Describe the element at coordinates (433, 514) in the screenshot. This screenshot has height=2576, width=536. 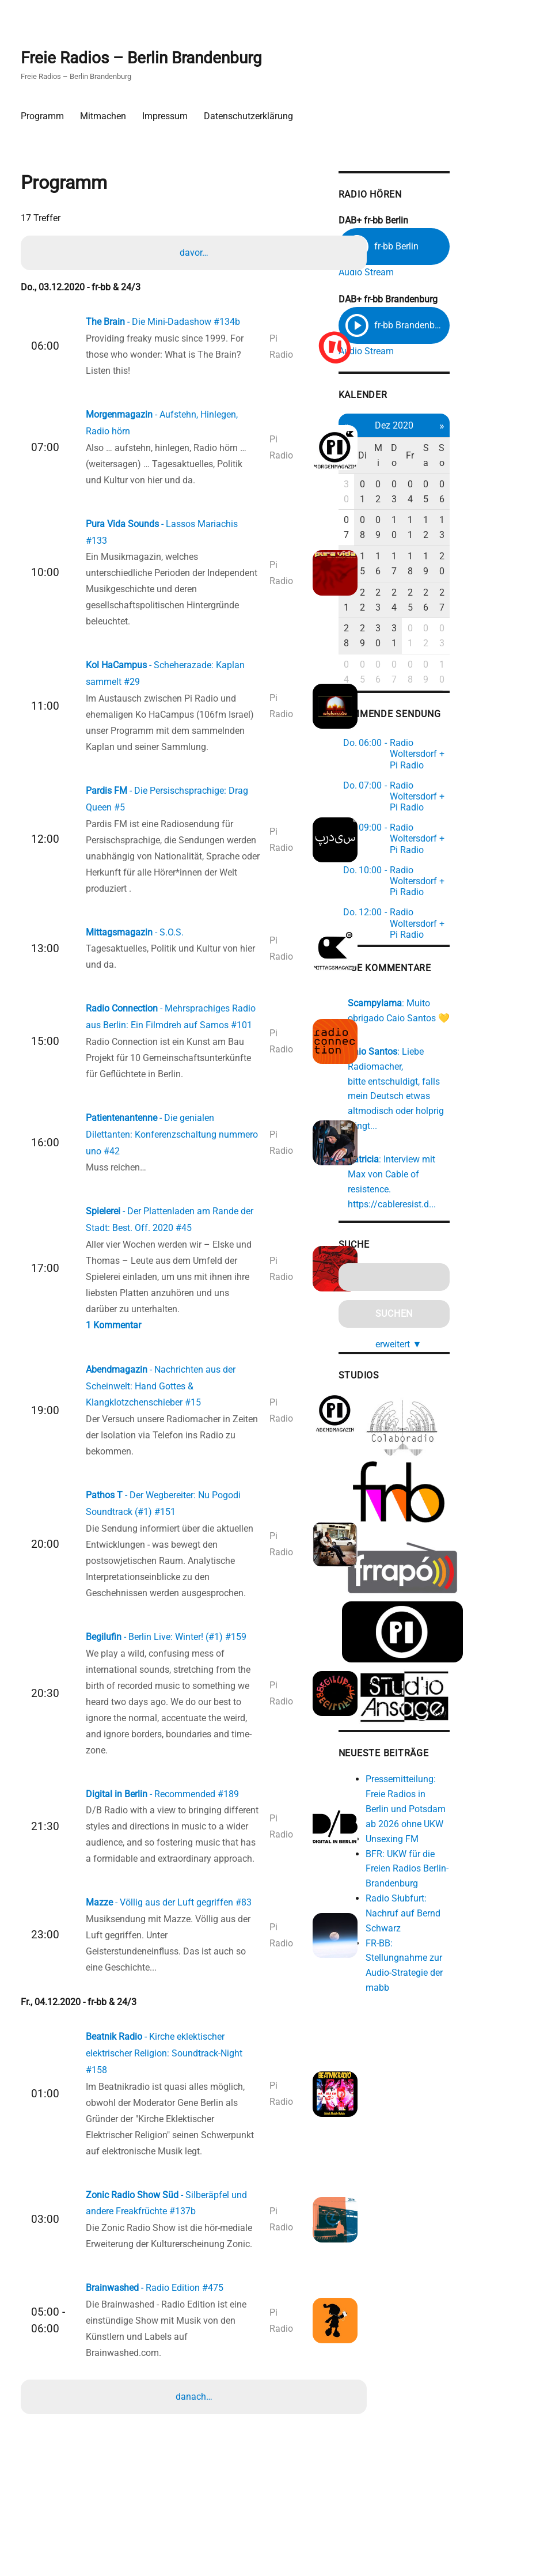
I see `09` at that location.